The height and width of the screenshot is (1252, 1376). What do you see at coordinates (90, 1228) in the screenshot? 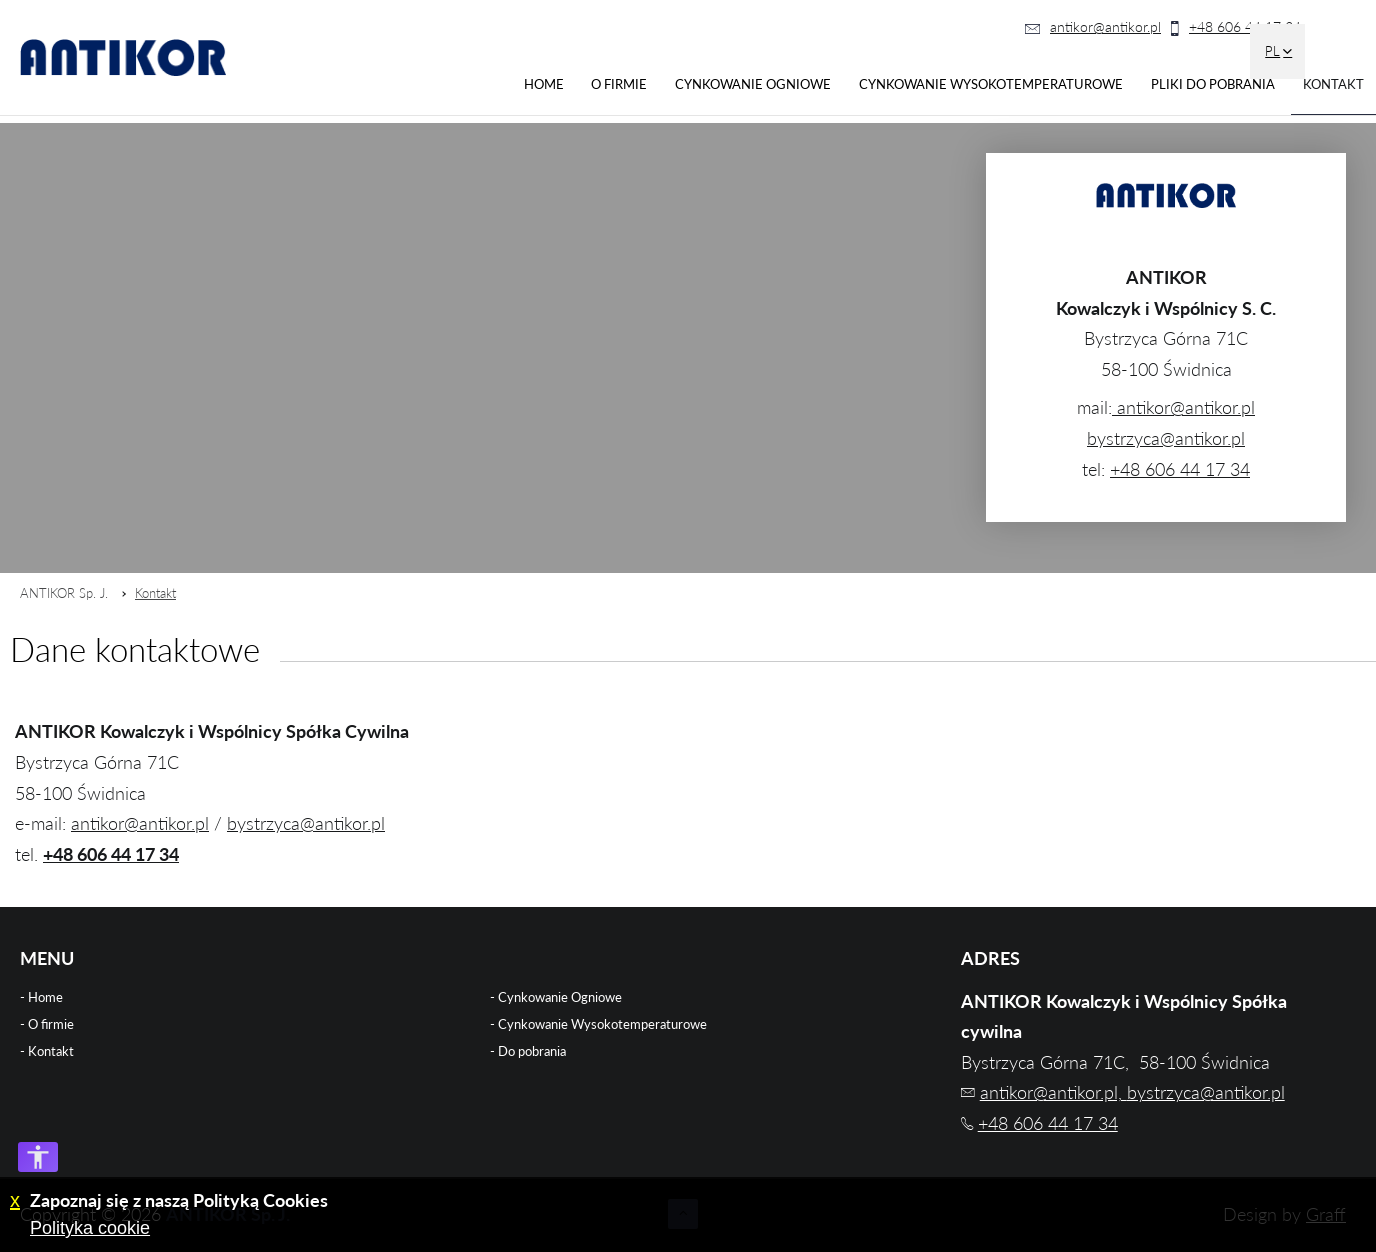
I see `Polityka cookie` at bounding box center [90, 1228].